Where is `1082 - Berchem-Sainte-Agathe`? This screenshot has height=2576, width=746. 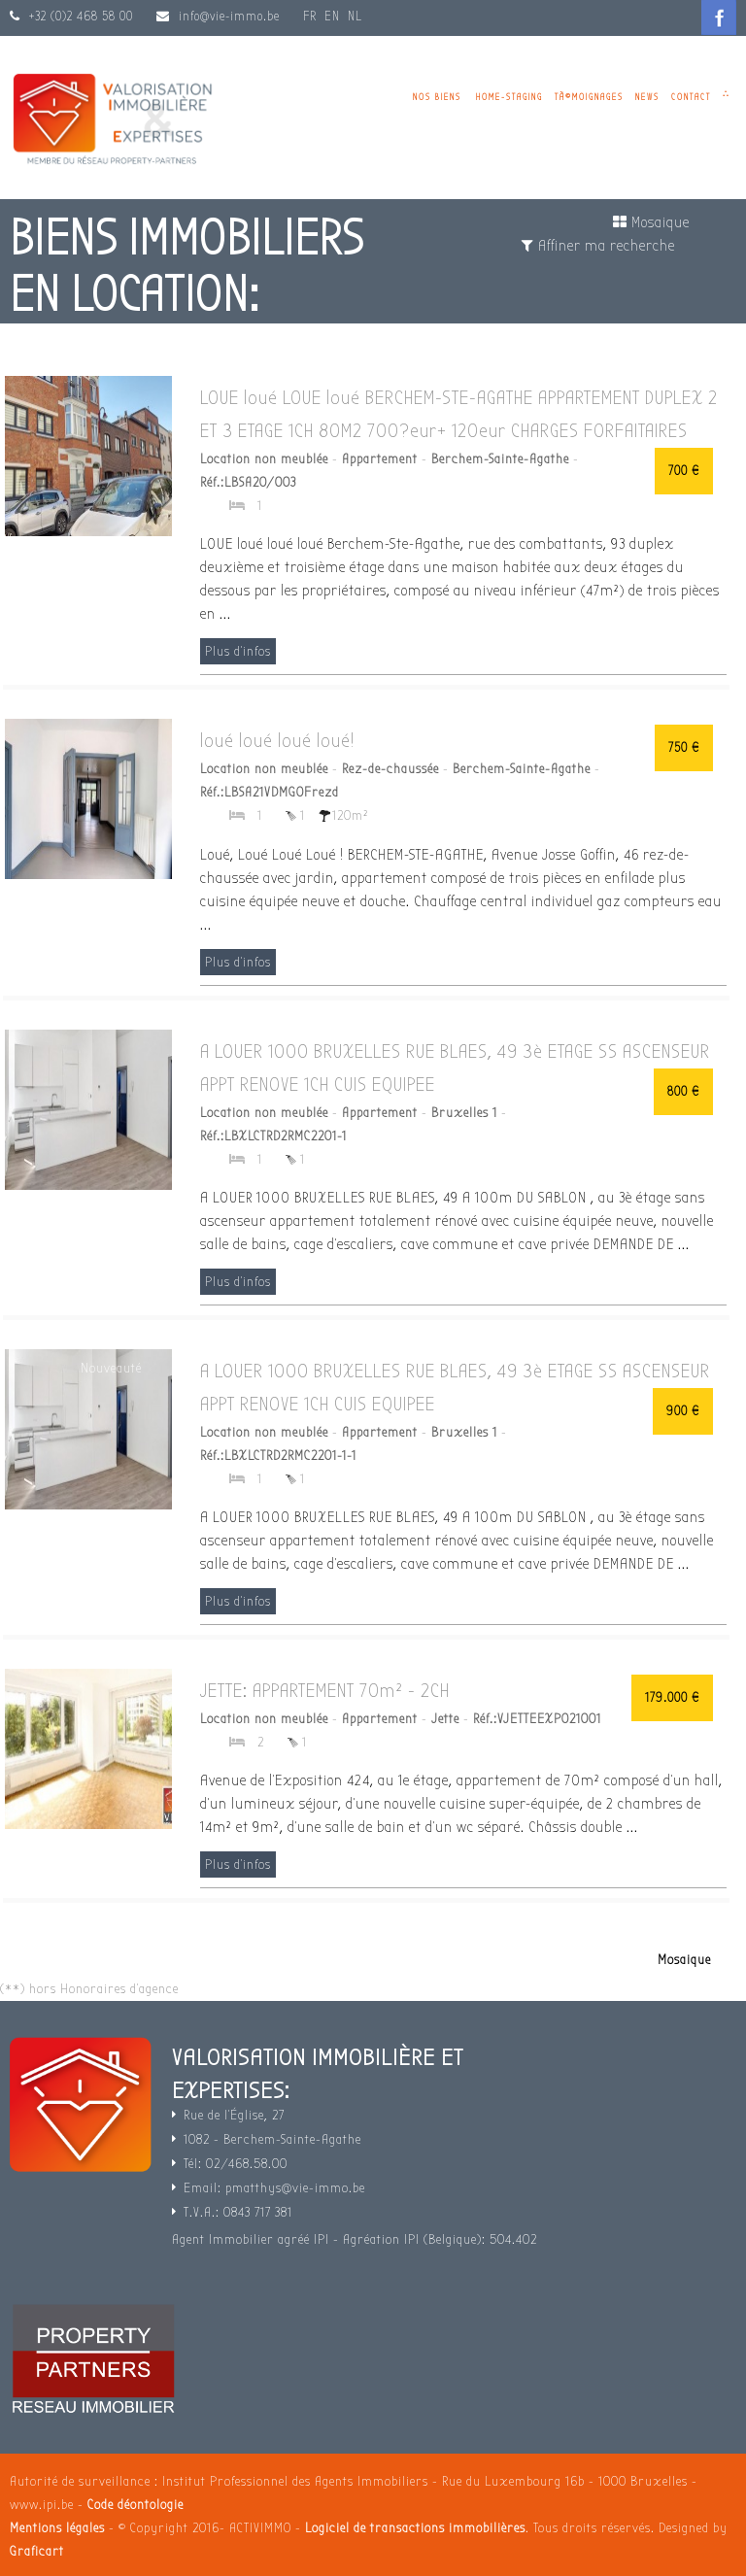 1082 - Berchem-Sainte-Agathe is located at coordinates (272, 2139).